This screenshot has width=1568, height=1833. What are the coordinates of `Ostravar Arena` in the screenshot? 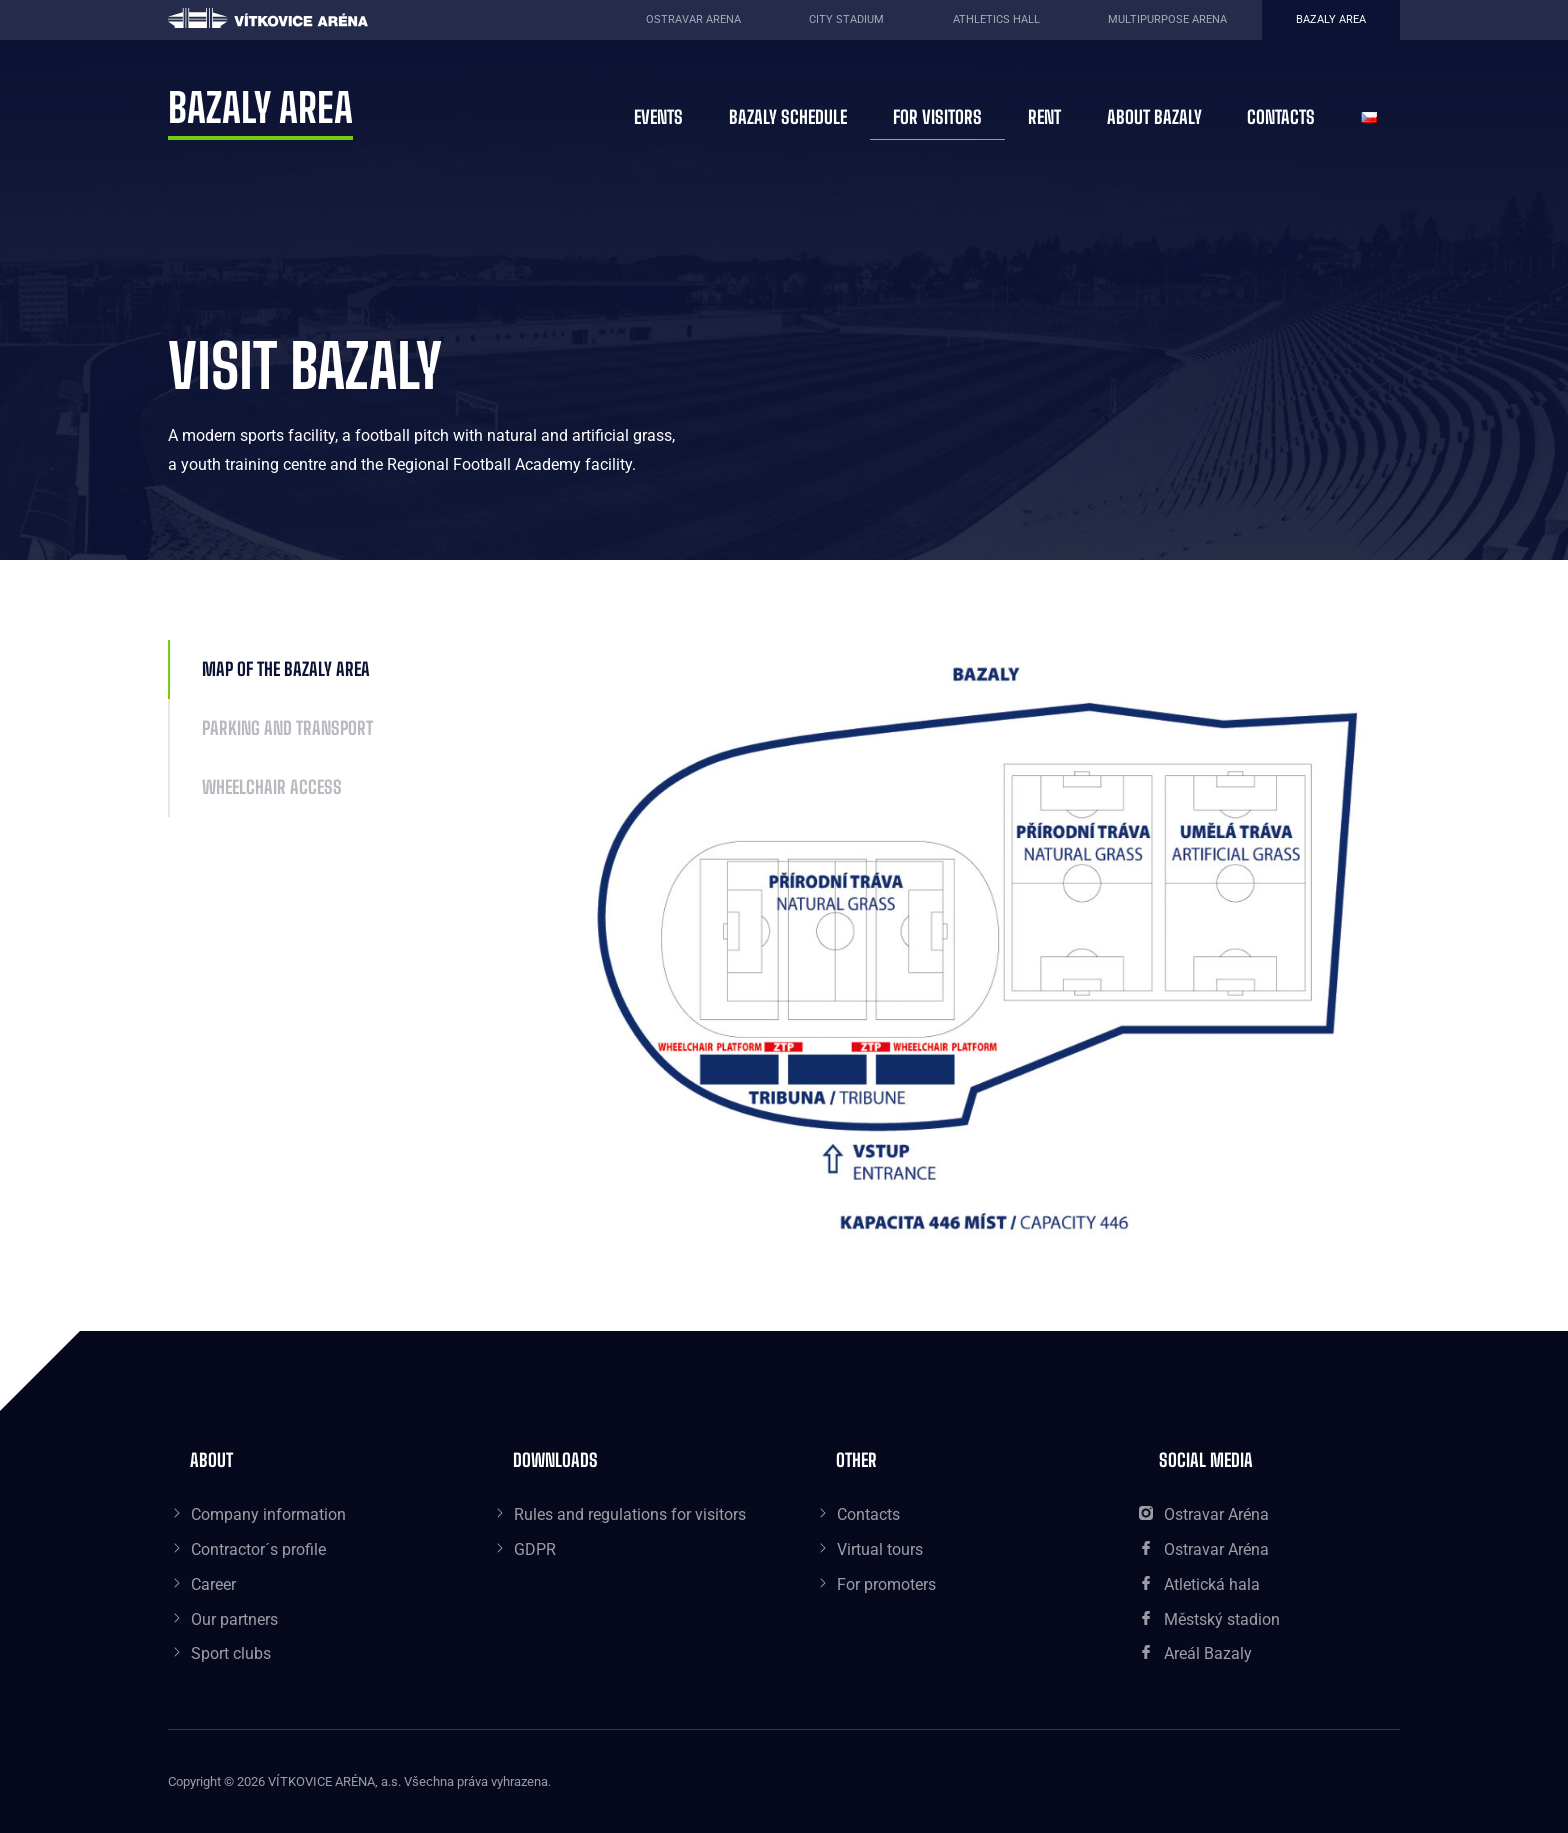 It's located at (693, 19).